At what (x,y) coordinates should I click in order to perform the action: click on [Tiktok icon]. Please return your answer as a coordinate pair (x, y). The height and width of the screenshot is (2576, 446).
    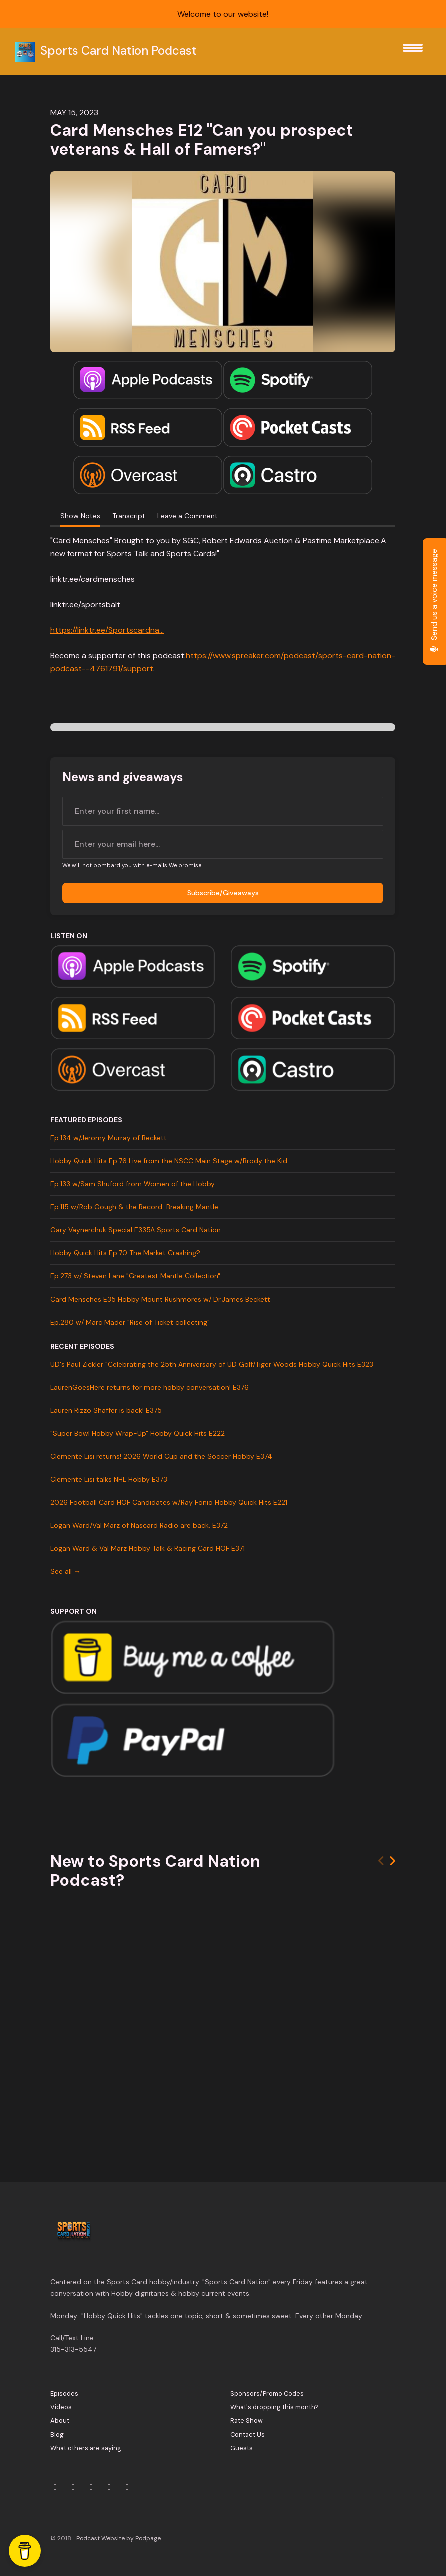
    Looking at the image, I should click on (127, 2487).